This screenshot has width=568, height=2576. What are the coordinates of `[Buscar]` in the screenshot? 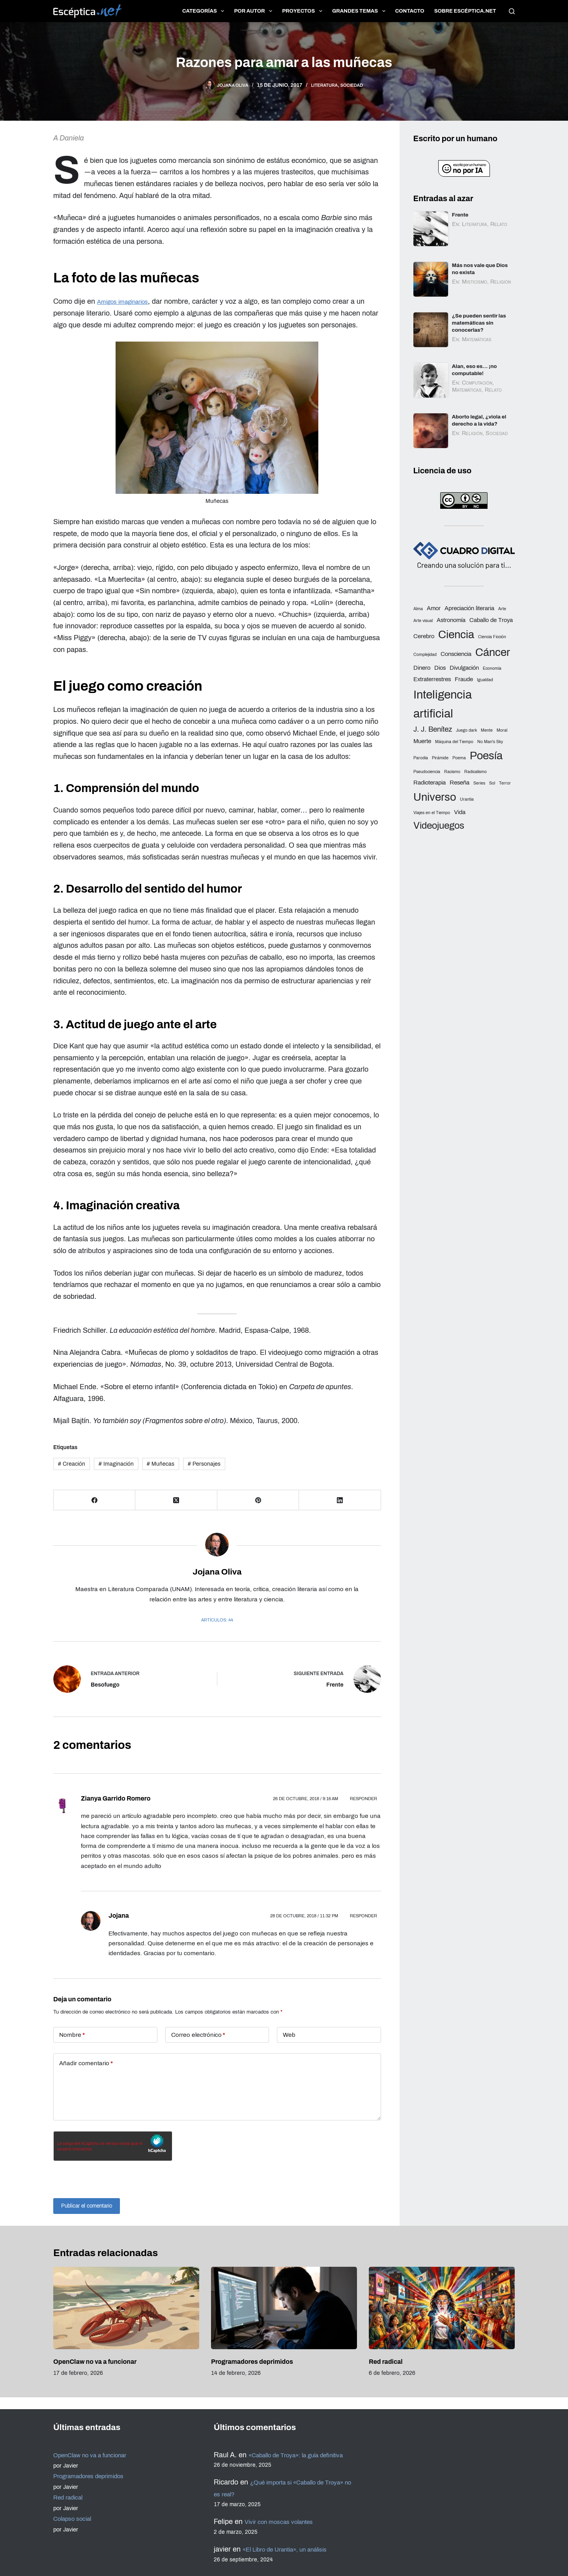 It's located at (512, 11).